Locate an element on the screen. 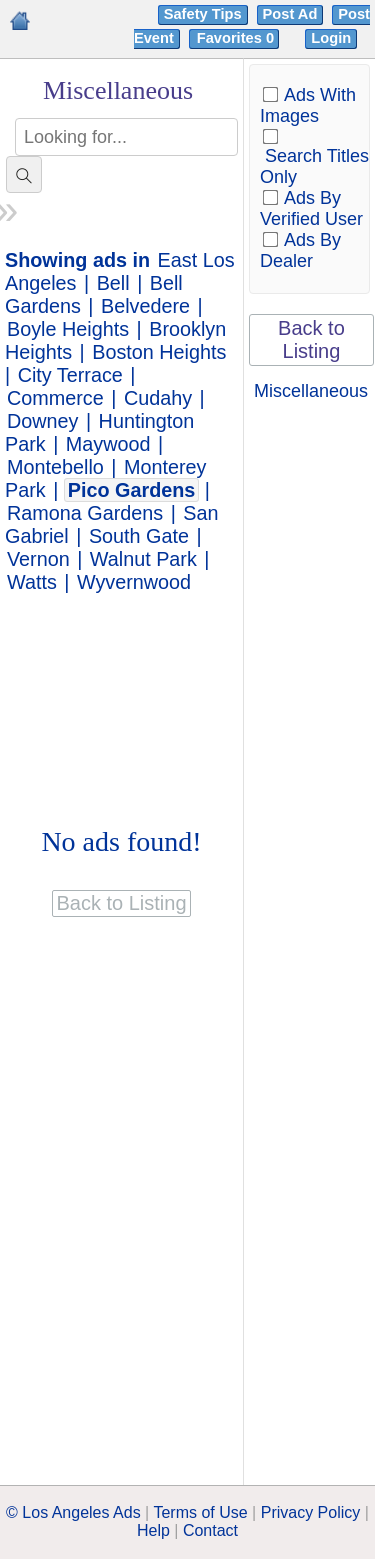 The image size is (375, 1559). Privacy Policy is located at coordinates (311, 1512).